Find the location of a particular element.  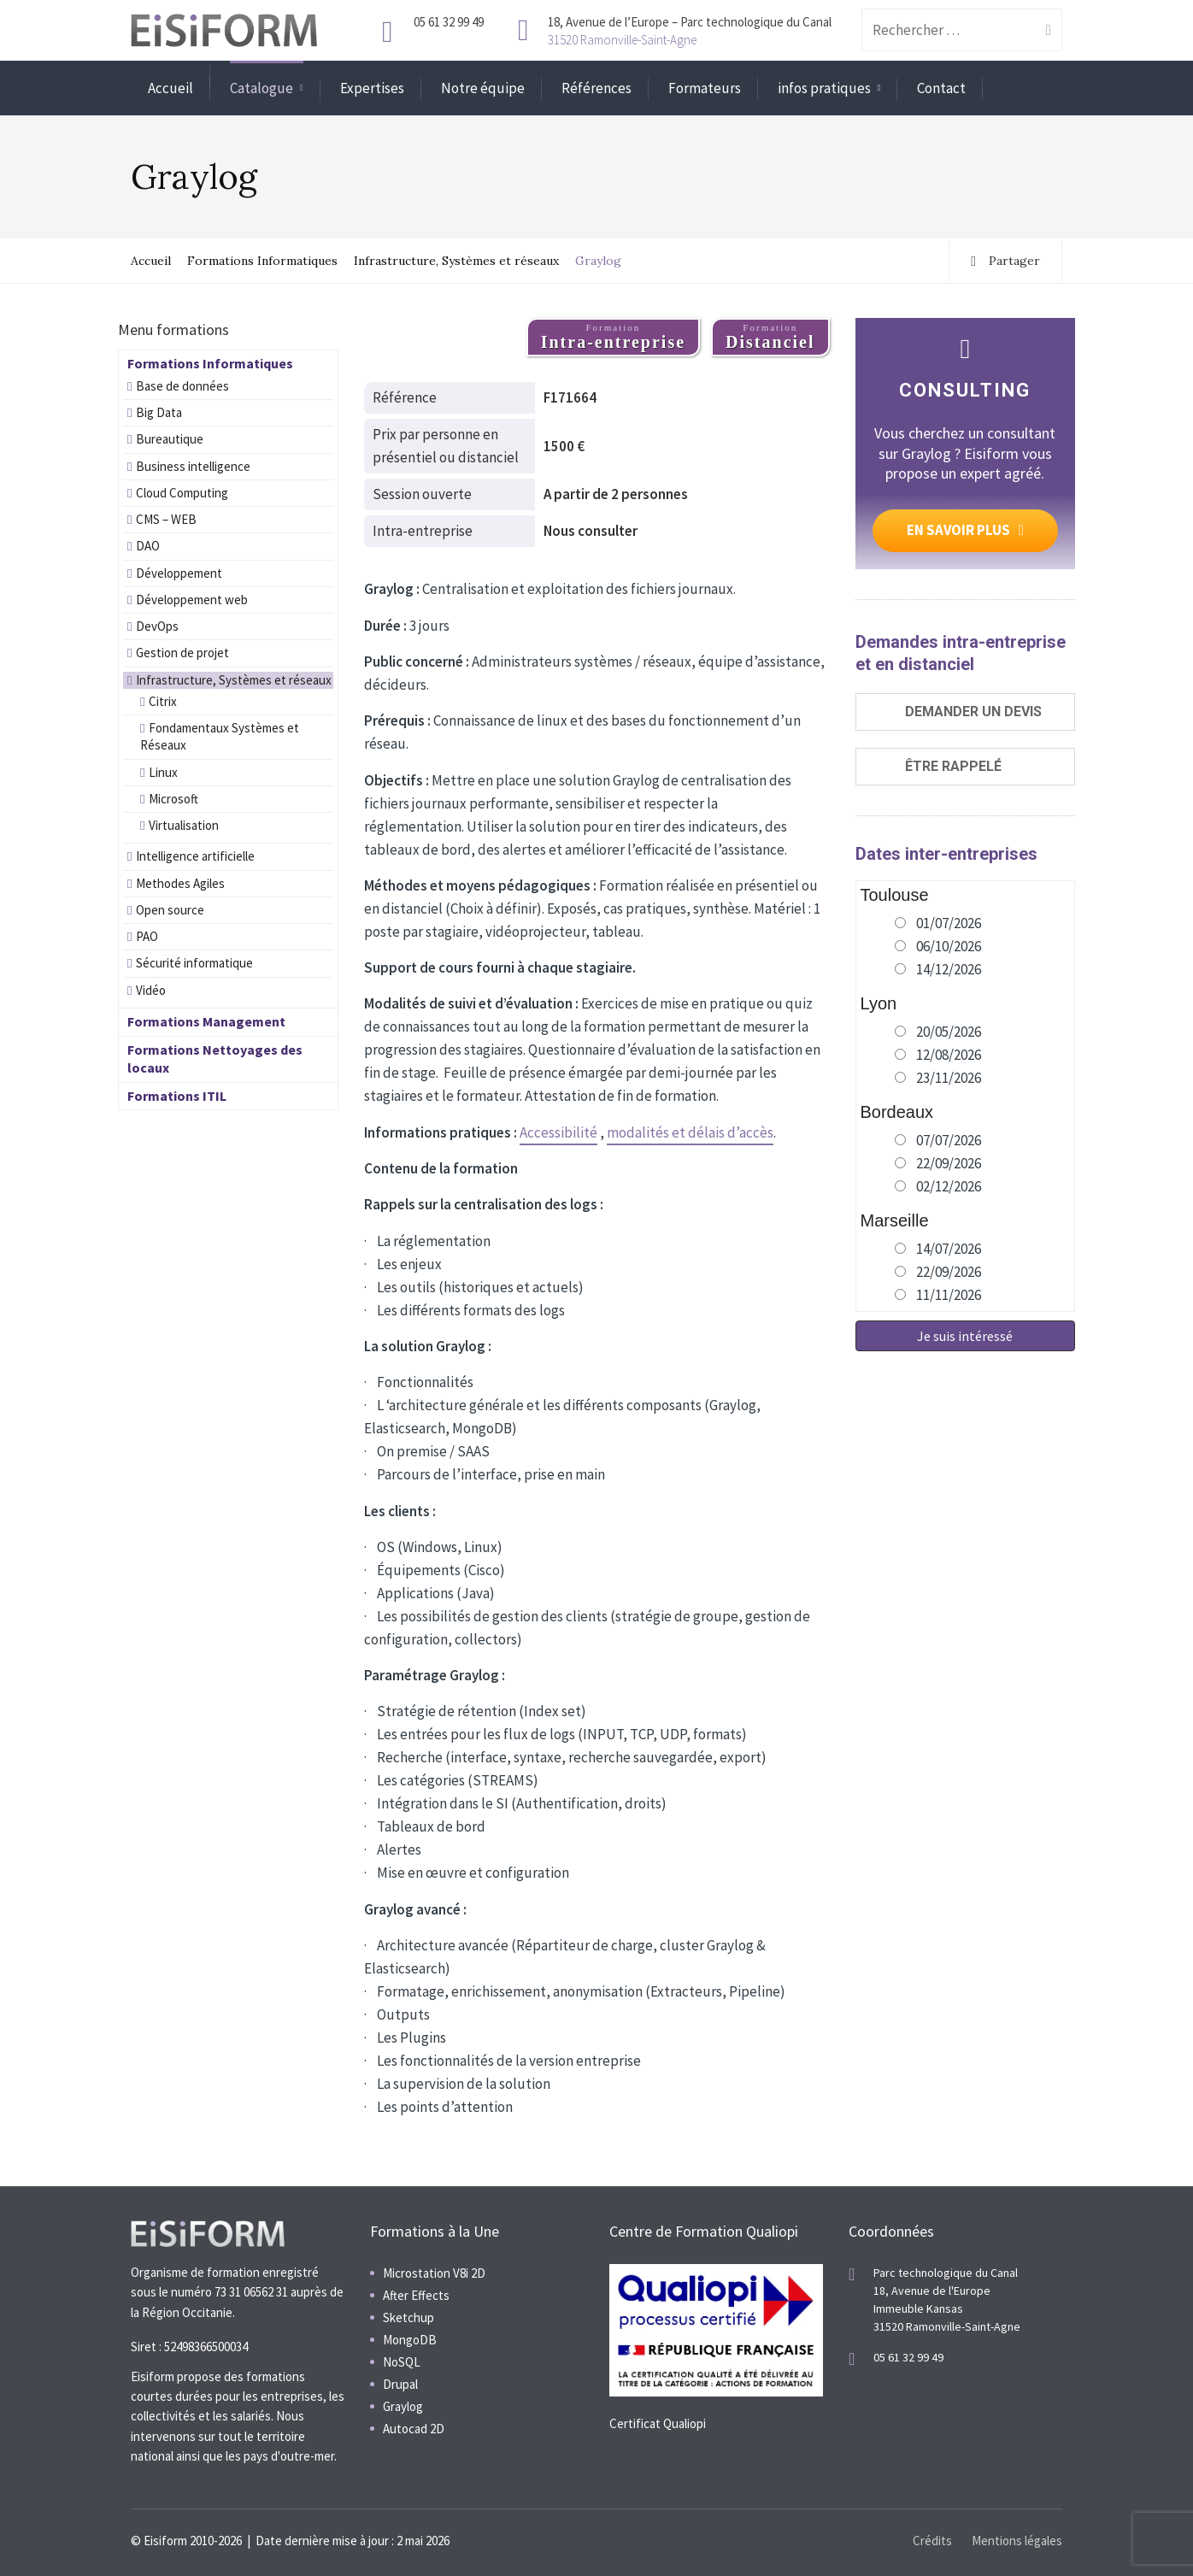

Drupal is located at coordinates (400, 2384).